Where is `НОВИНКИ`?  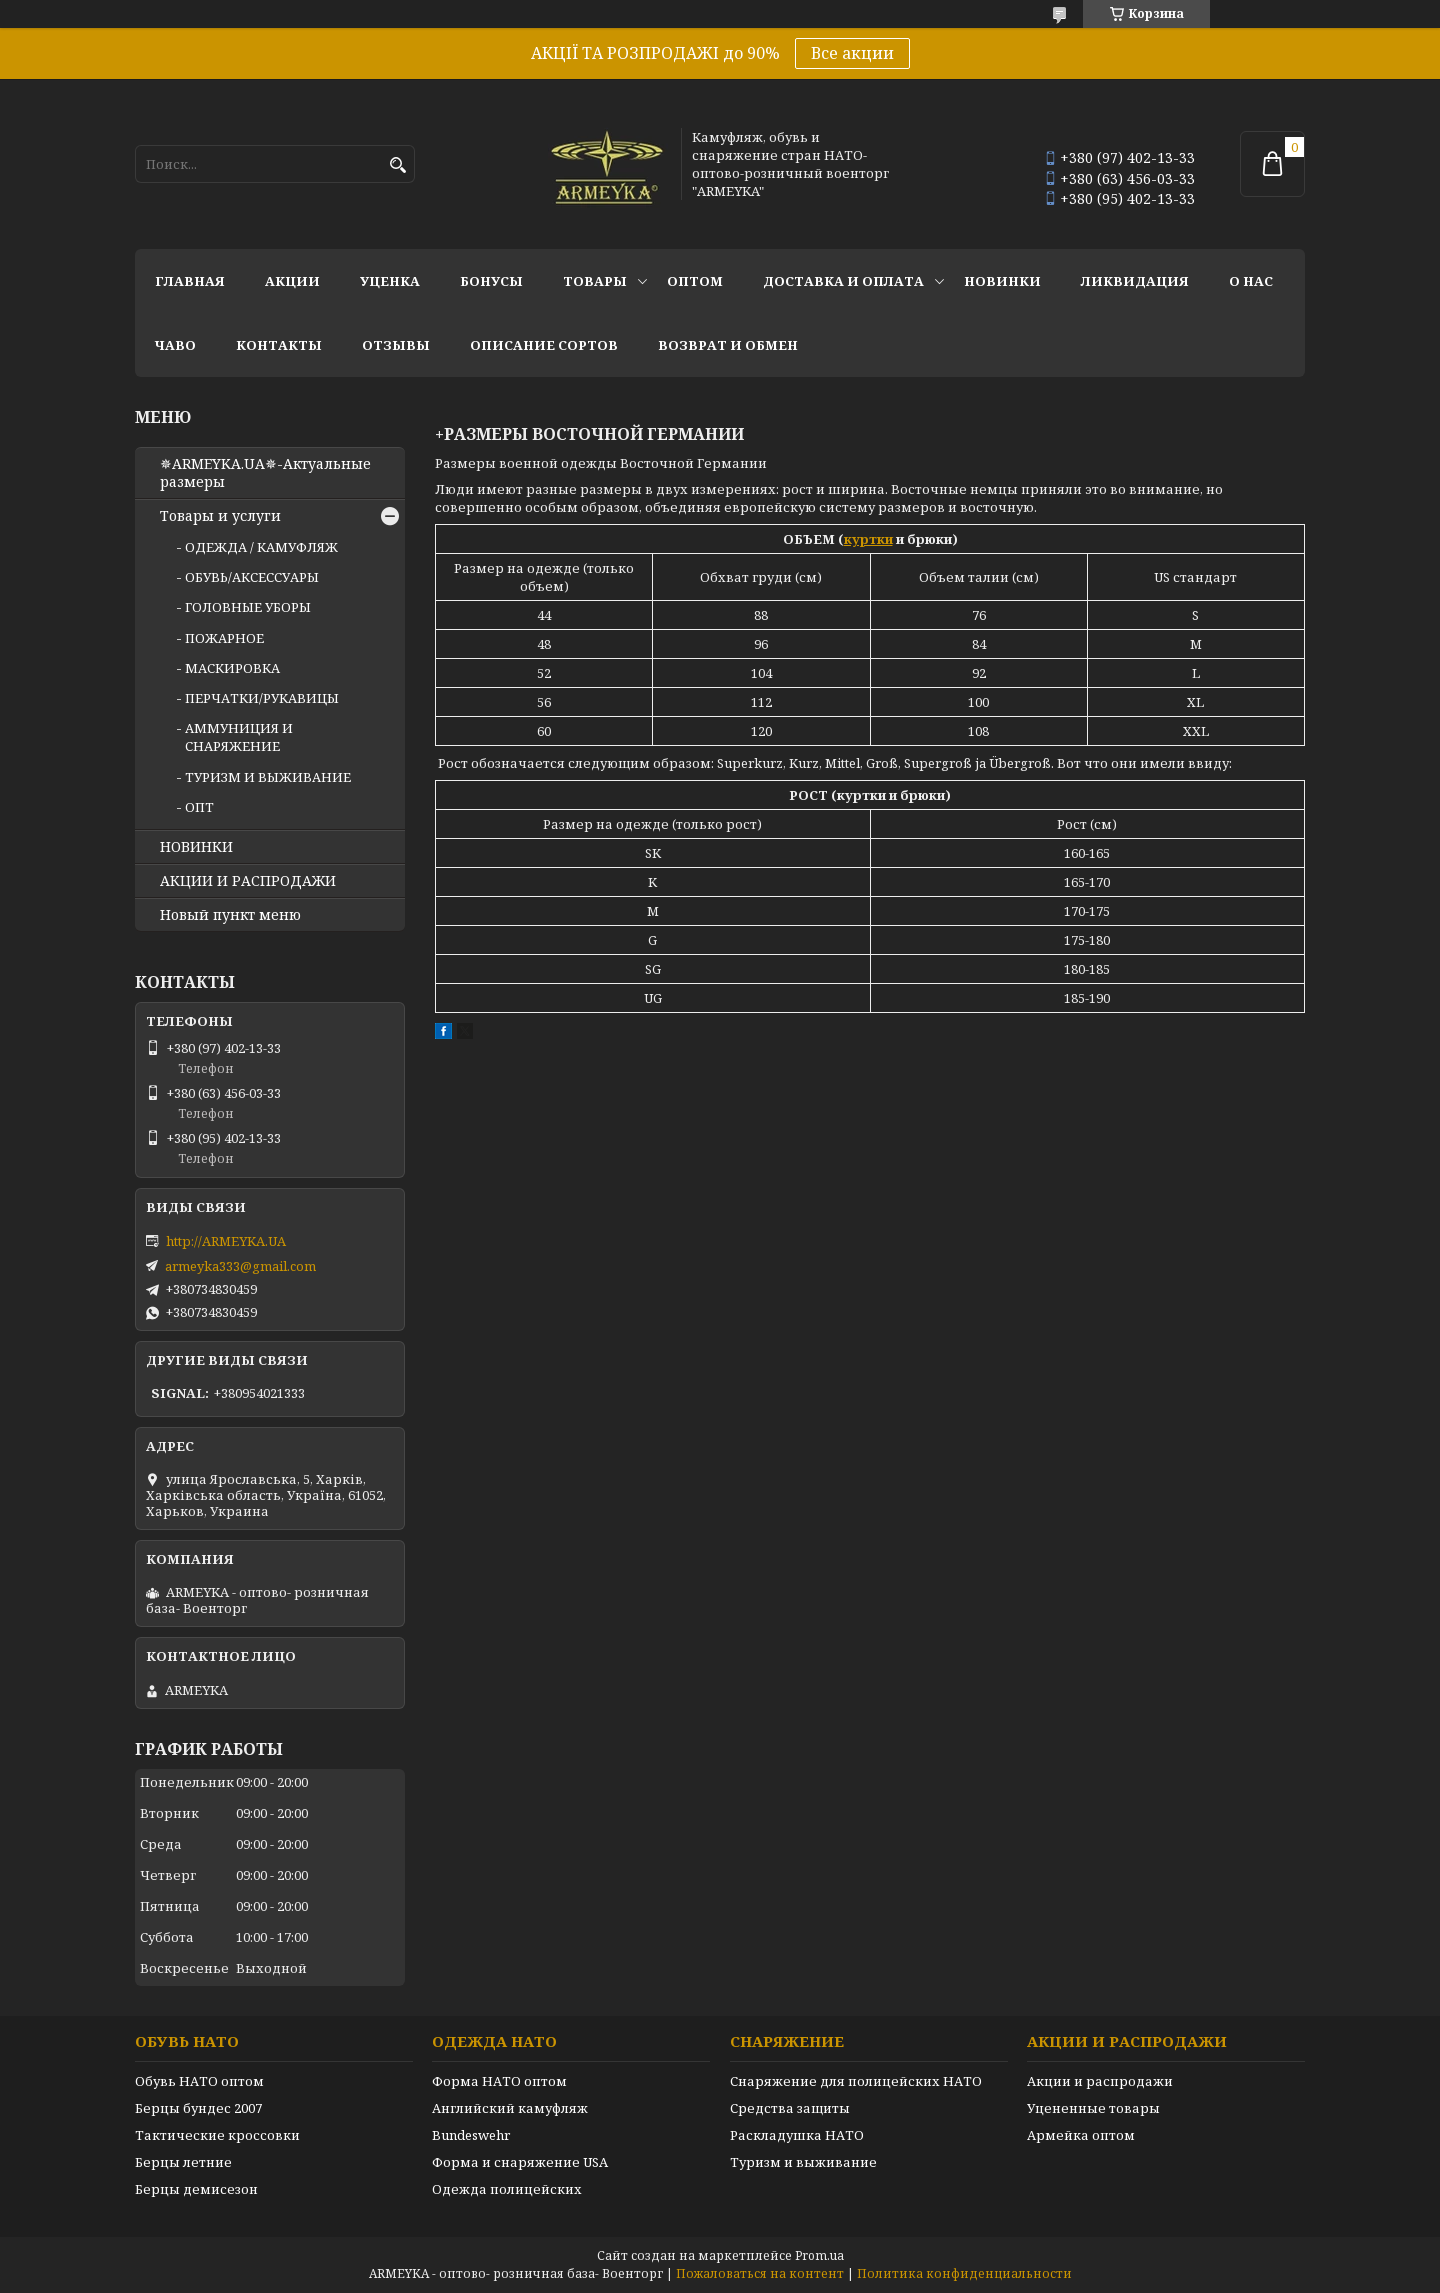 НОВИНКИ is located at coordinates (1002, 281).